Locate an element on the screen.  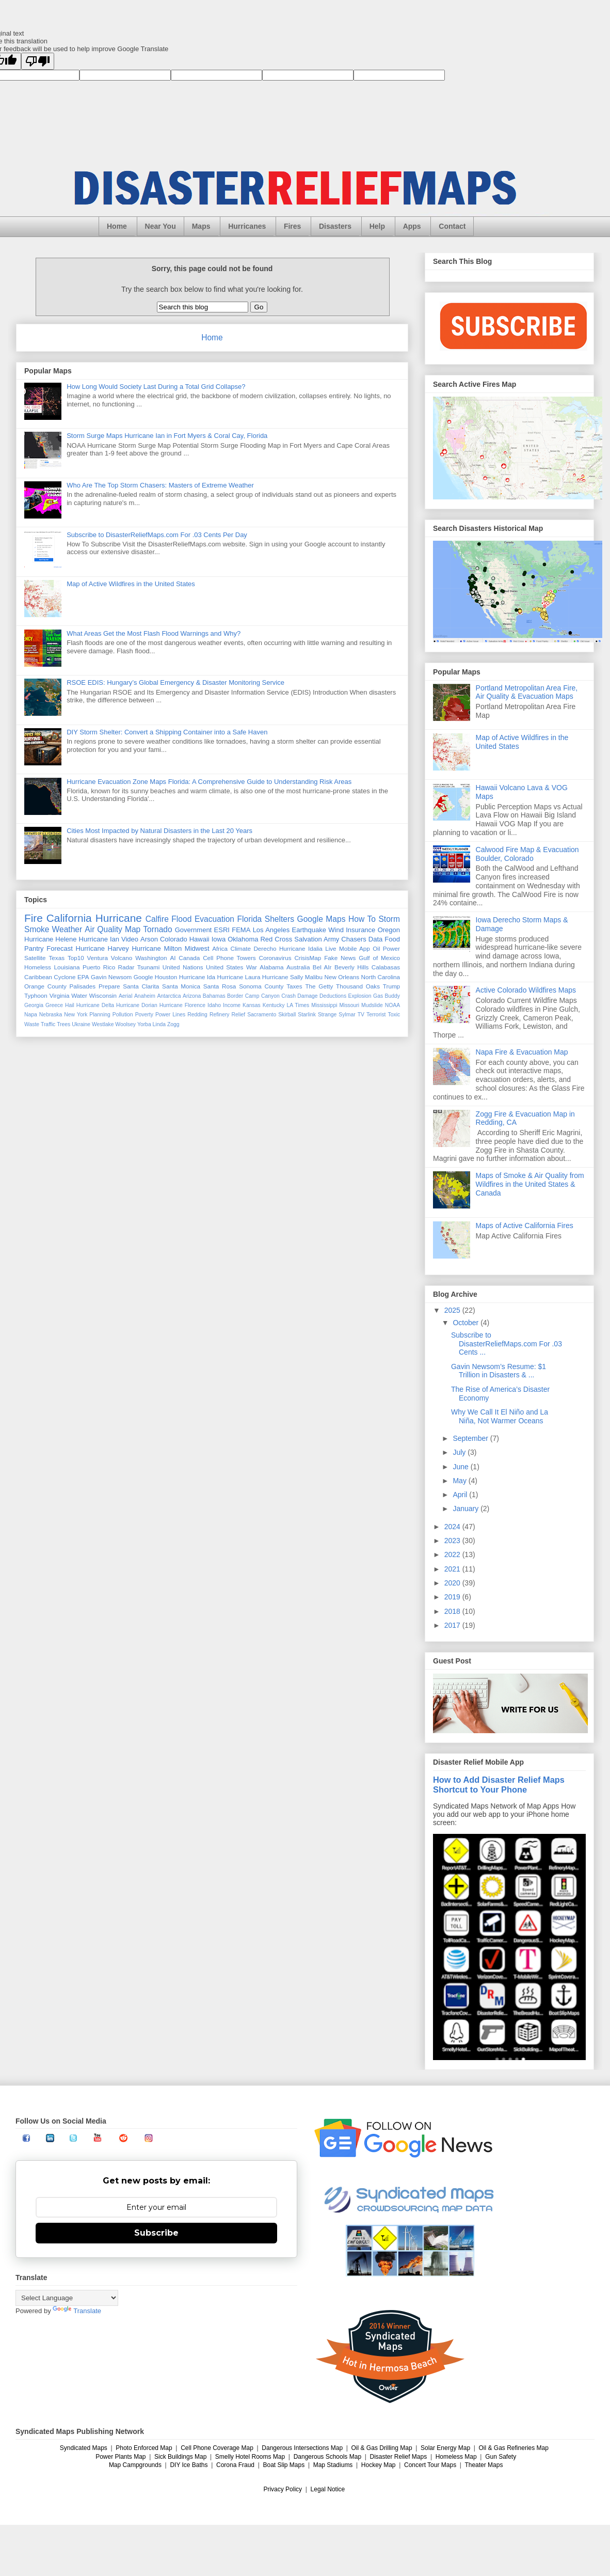
Poverty is located at coordinates (144, 1014).